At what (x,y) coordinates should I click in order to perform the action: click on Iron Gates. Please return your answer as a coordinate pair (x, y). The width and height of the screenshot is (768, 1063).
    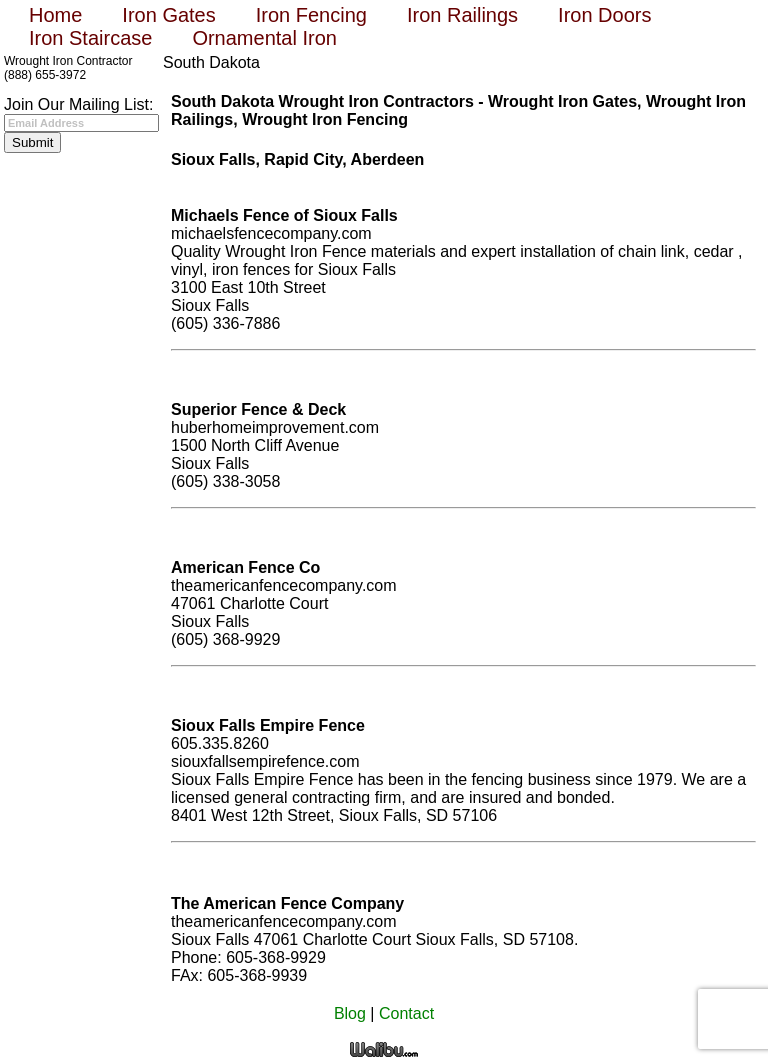
    Looking at the image, I should click on (168, 15).